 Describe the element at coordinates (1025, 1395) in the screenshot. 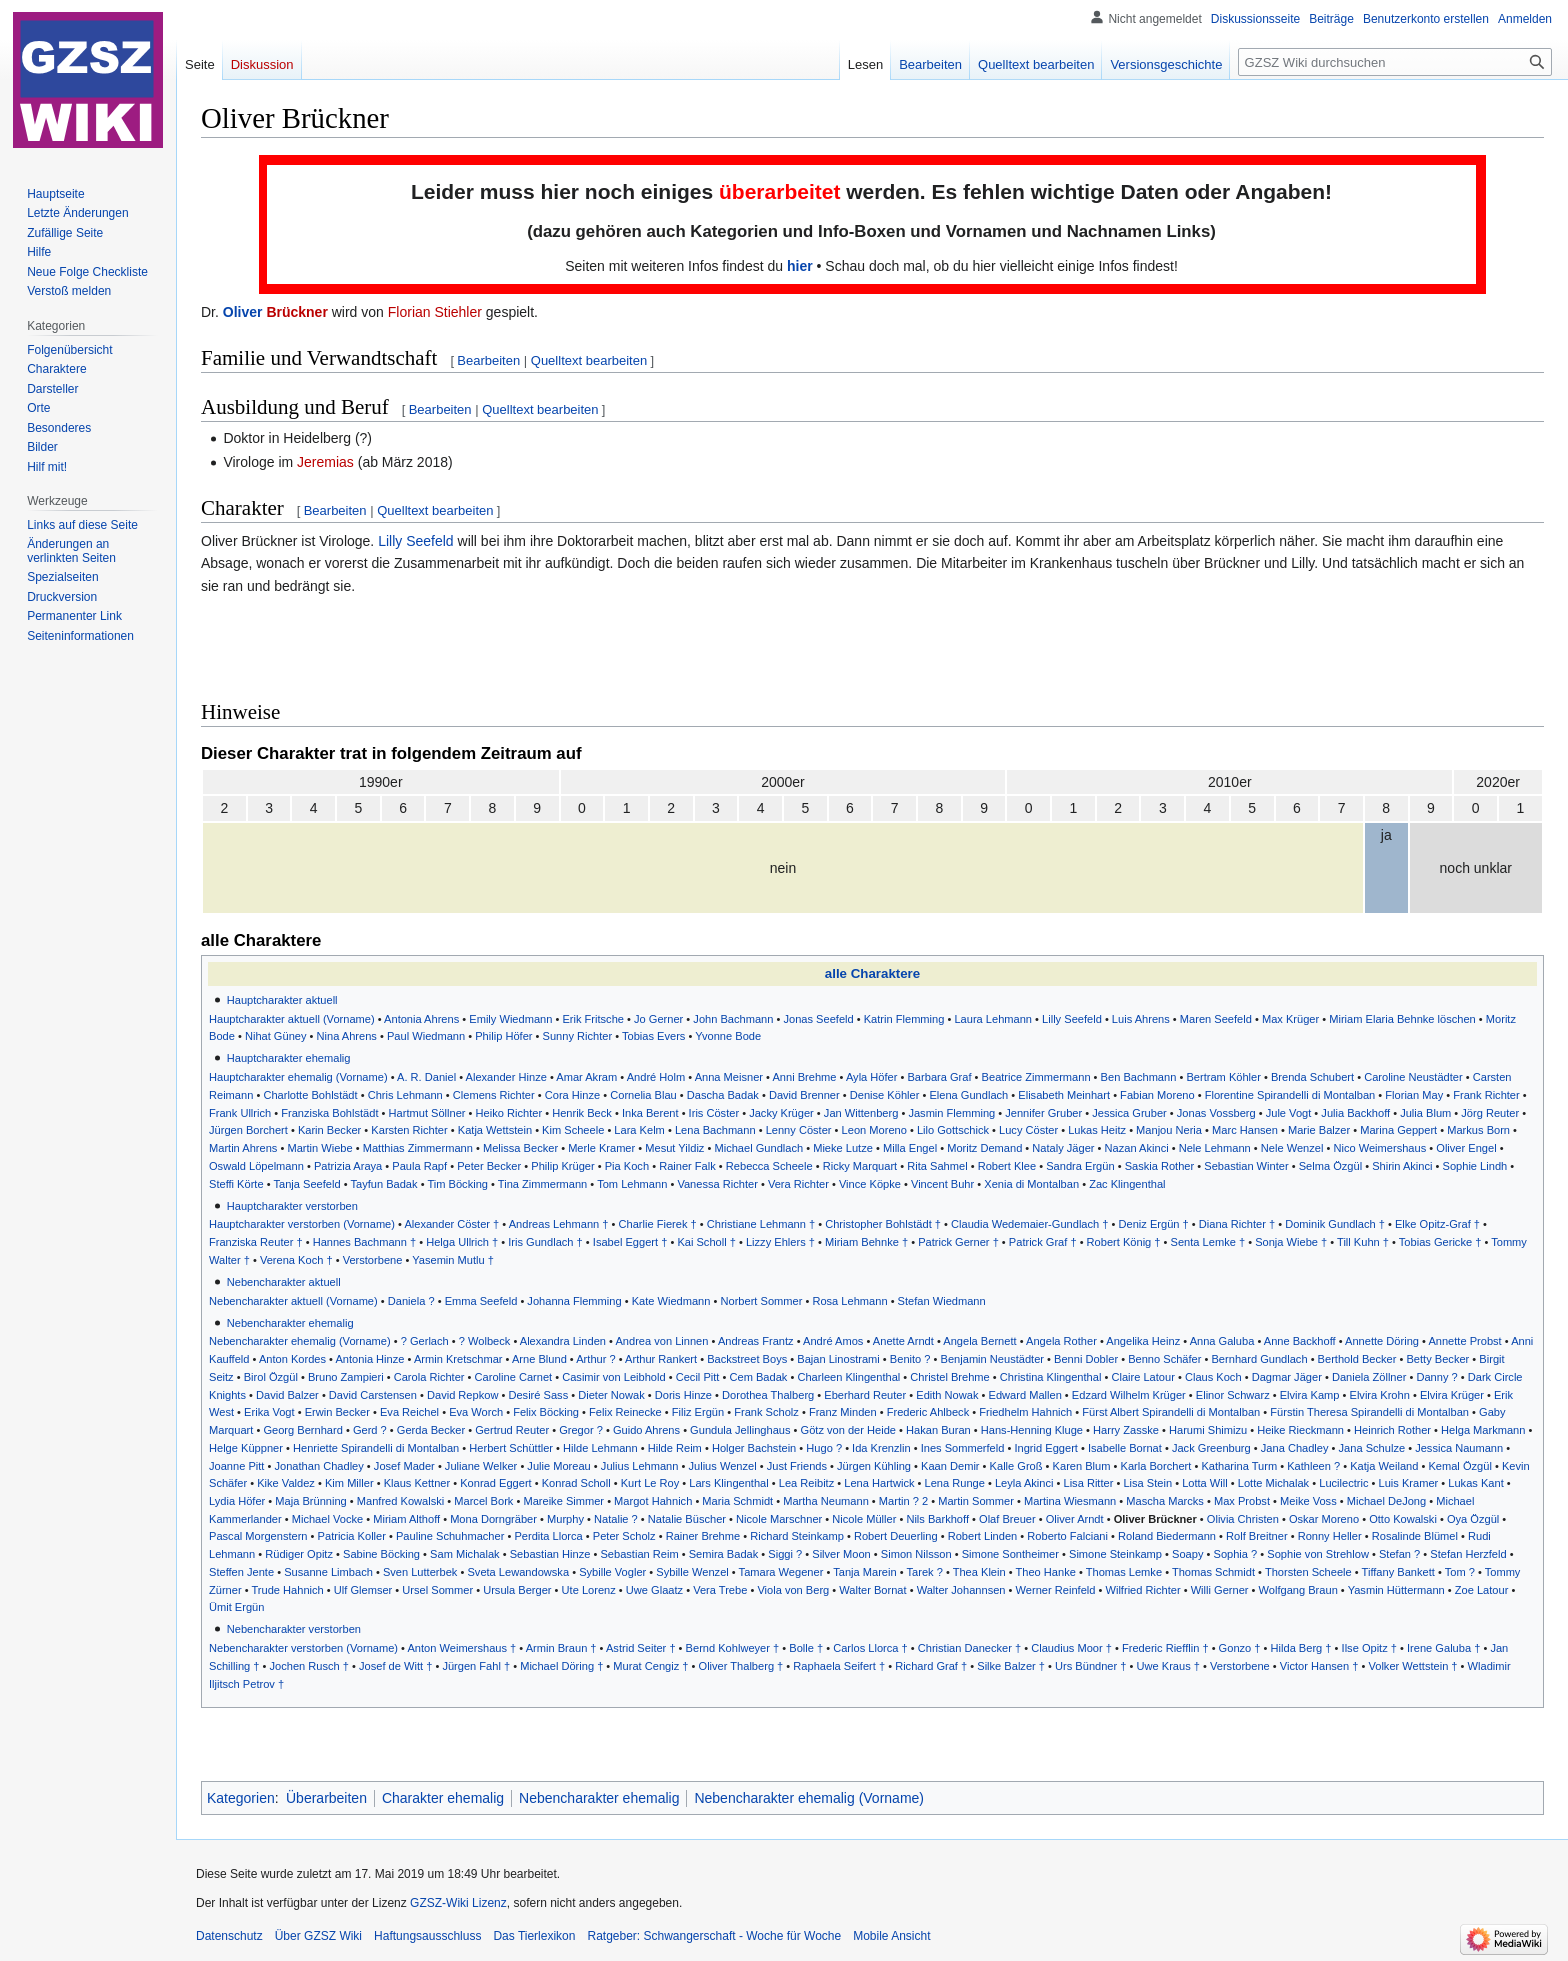

I see `Edward Mallen` at that location.